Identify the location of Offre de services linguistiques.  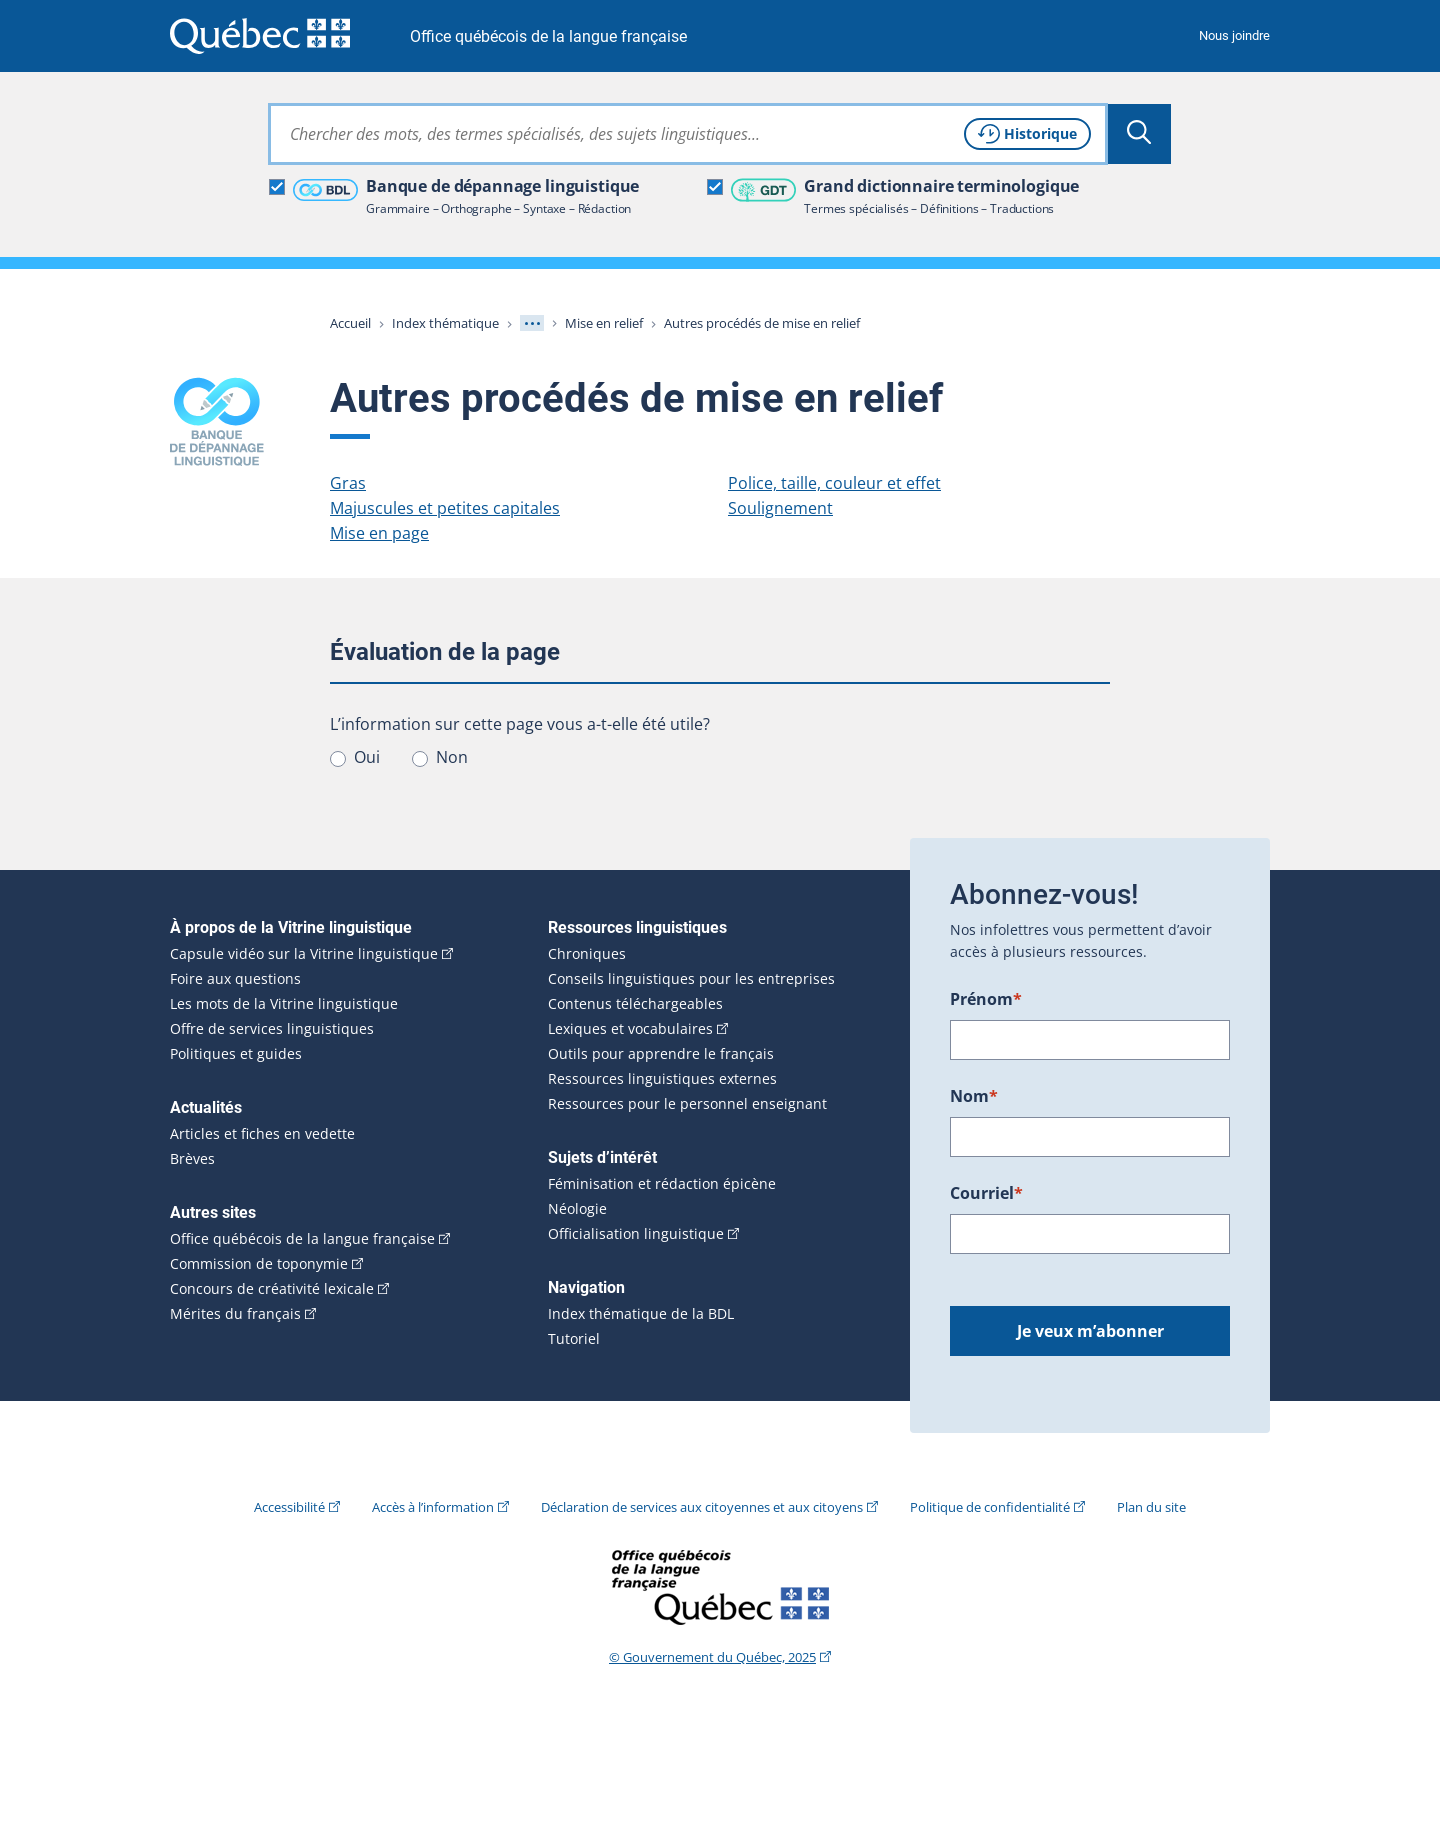
(272, 1029).